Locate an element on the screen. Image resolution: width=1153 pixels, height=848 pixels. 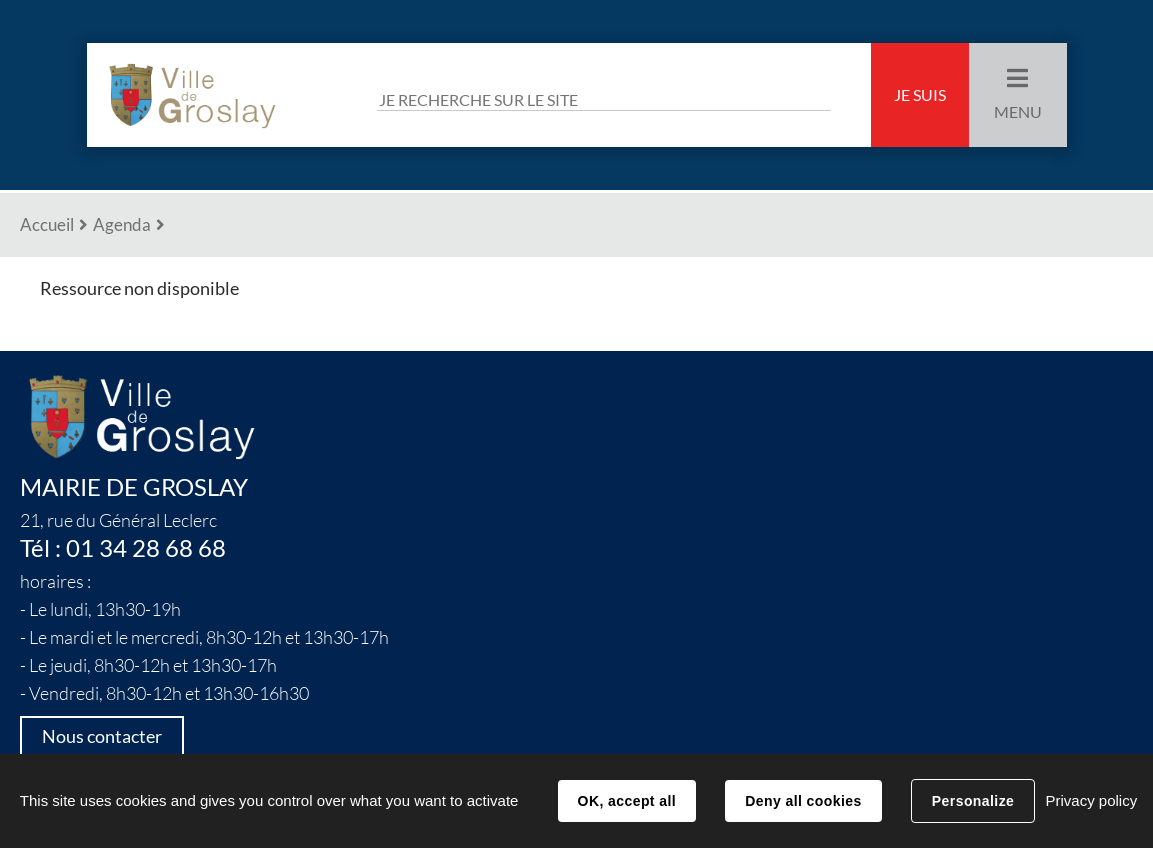
Je suis is located at coordinates (920, 95).